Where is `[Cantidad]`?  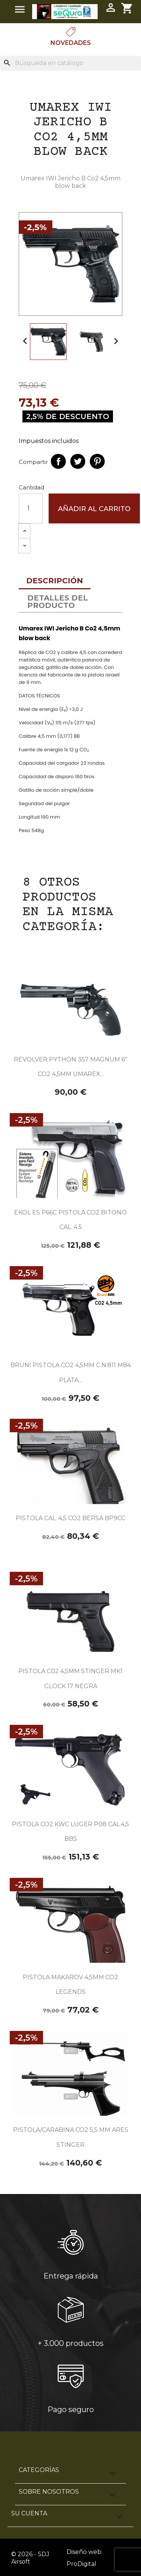 [Cantidad] is located at coordinates (31, 508).